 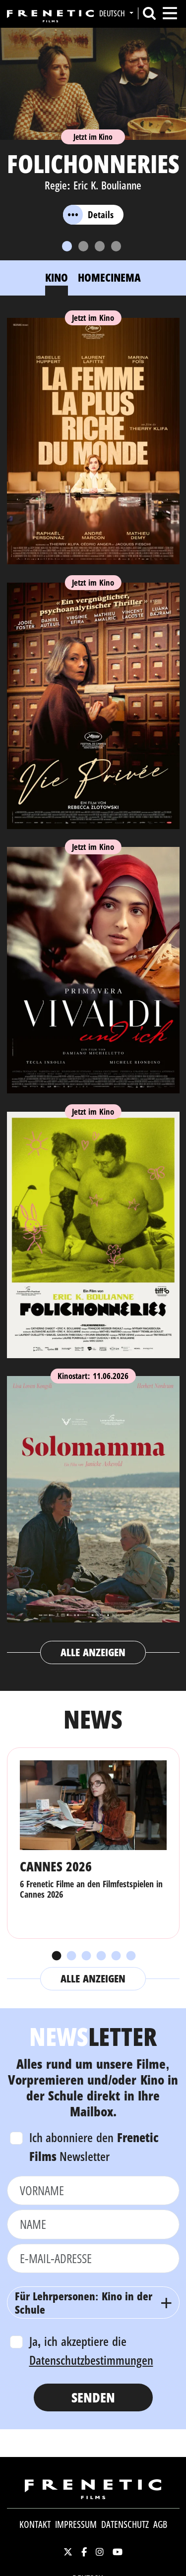 I want to click on [Slide 2], so click(x=83, y=246).